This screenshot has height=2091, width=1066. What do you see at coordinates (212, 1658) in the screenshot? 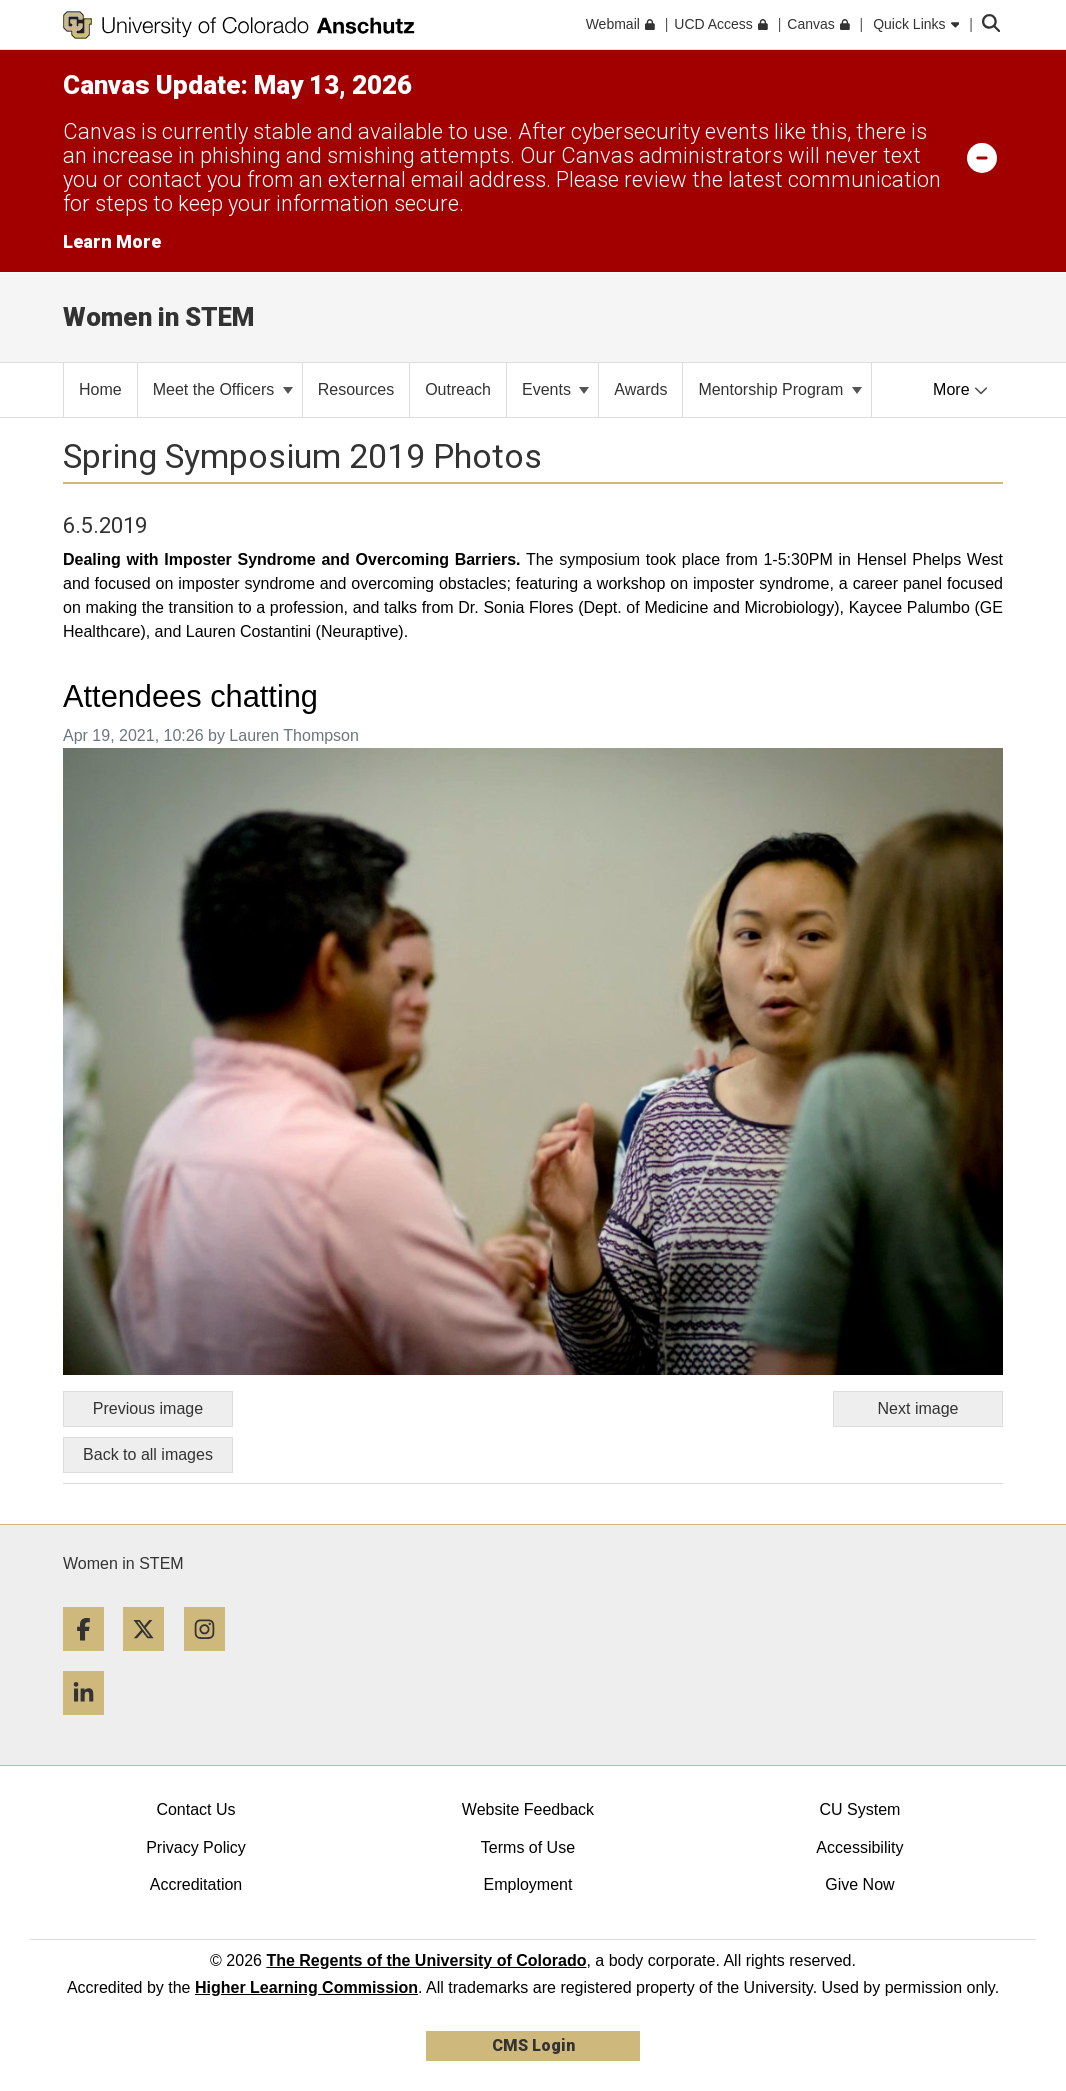
I see `[Instagram]` at bounding box center [212, 1658].